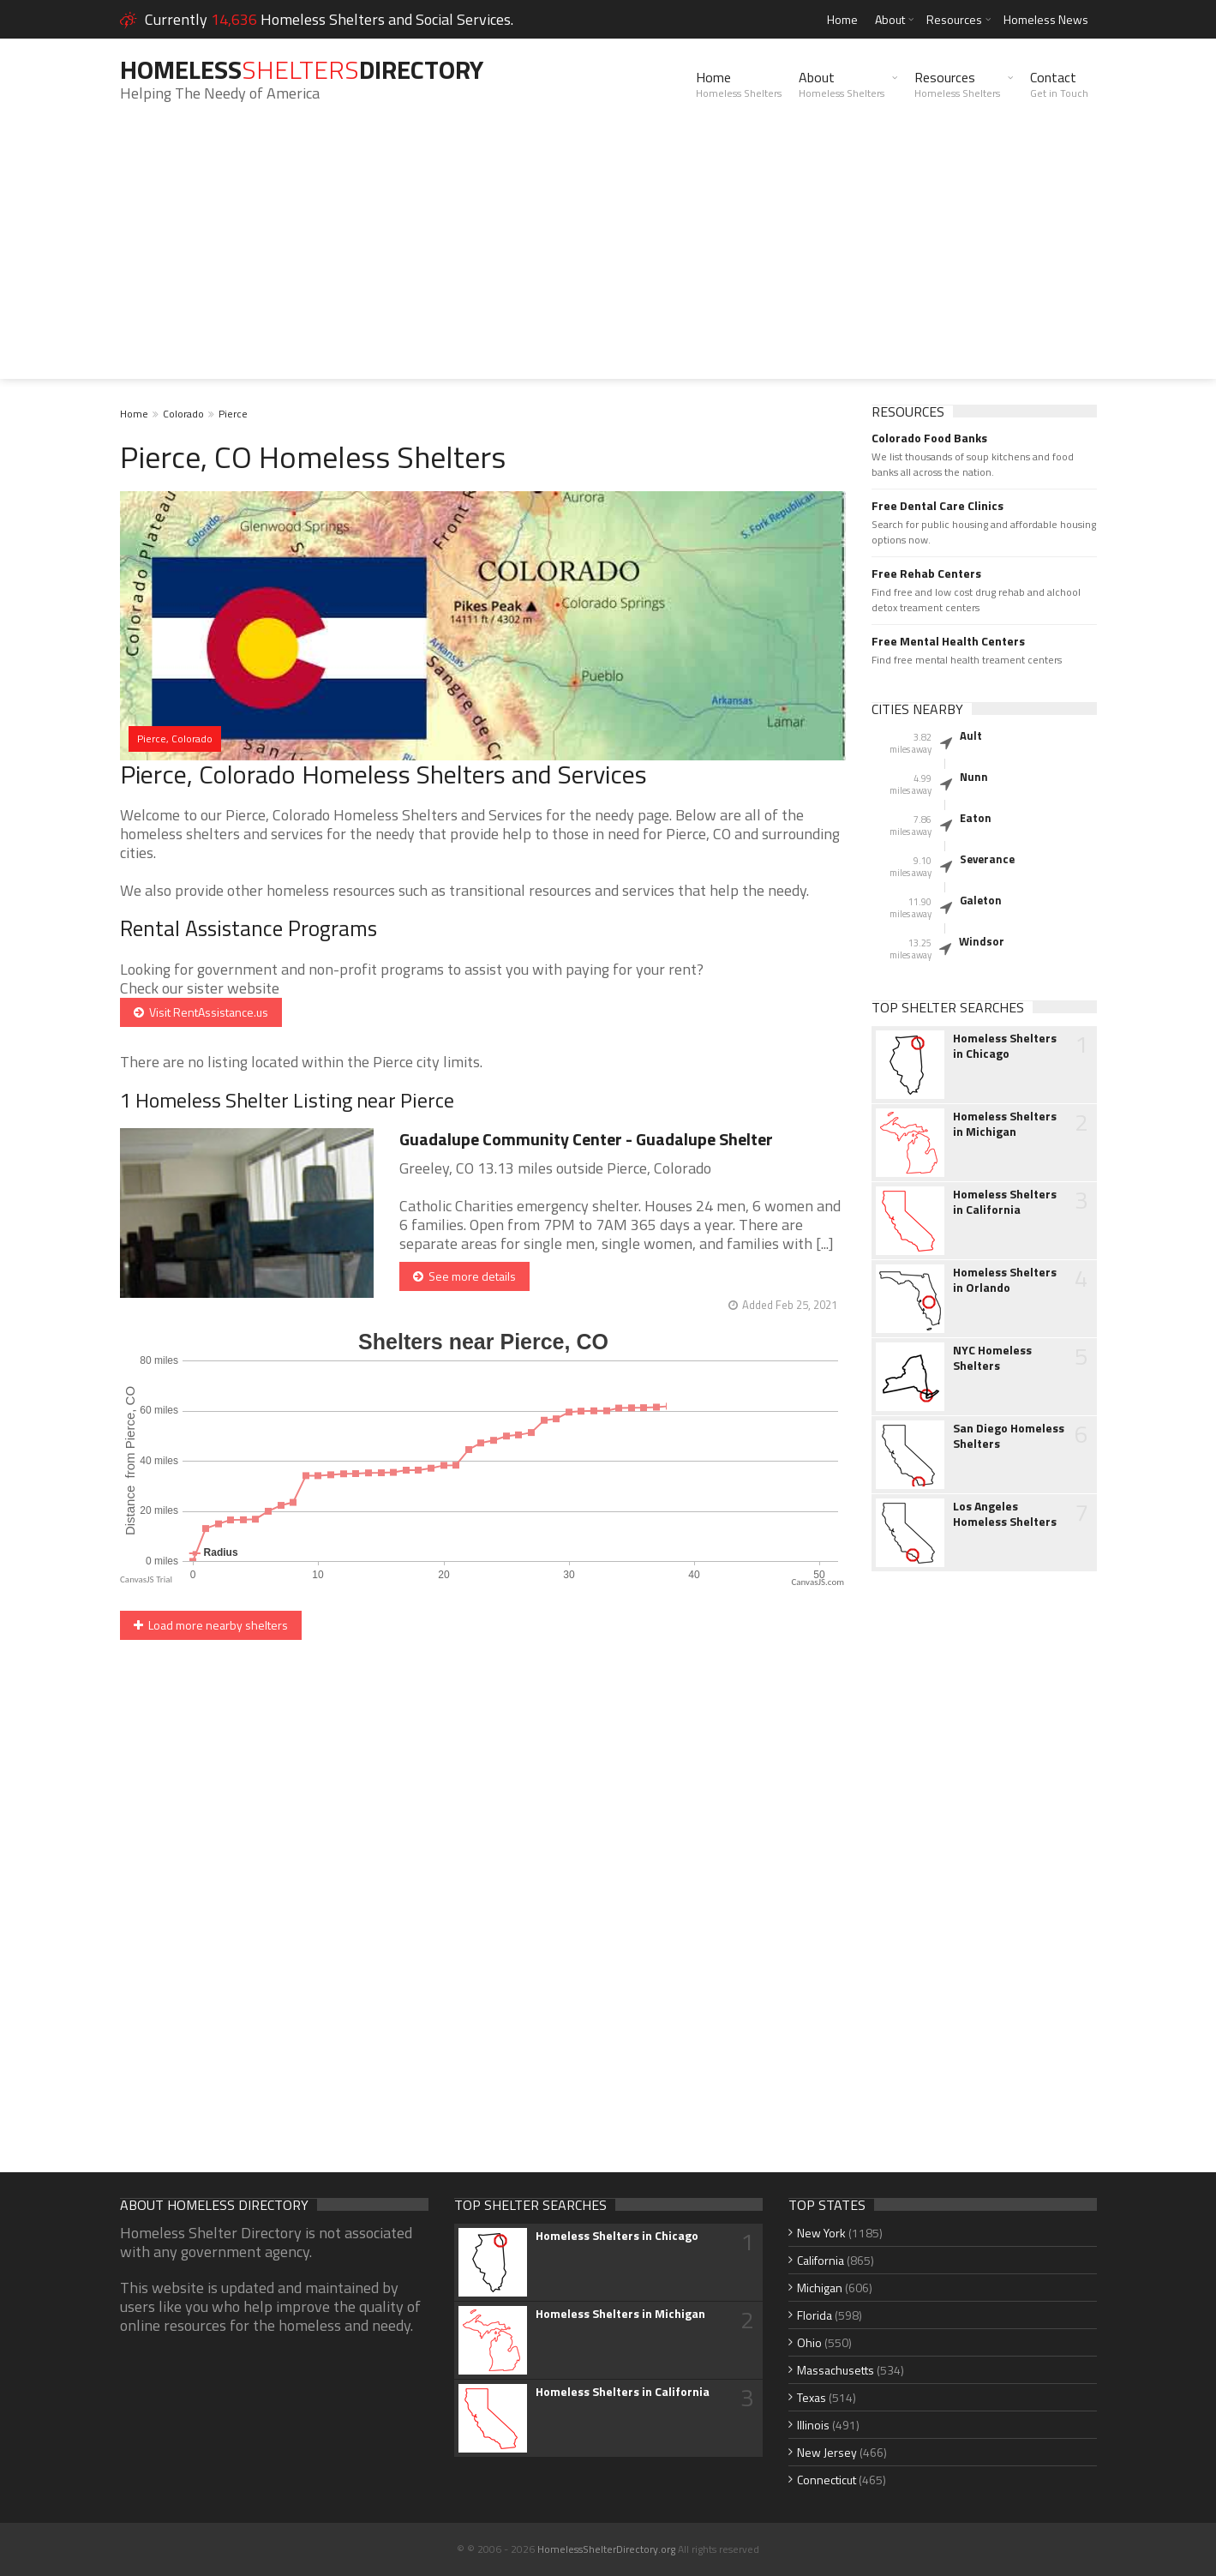 This screenshot has width=1216, height=2576. Describe the element at coordinates (821, 2233) in the screenshot. I see `New York` at that location.